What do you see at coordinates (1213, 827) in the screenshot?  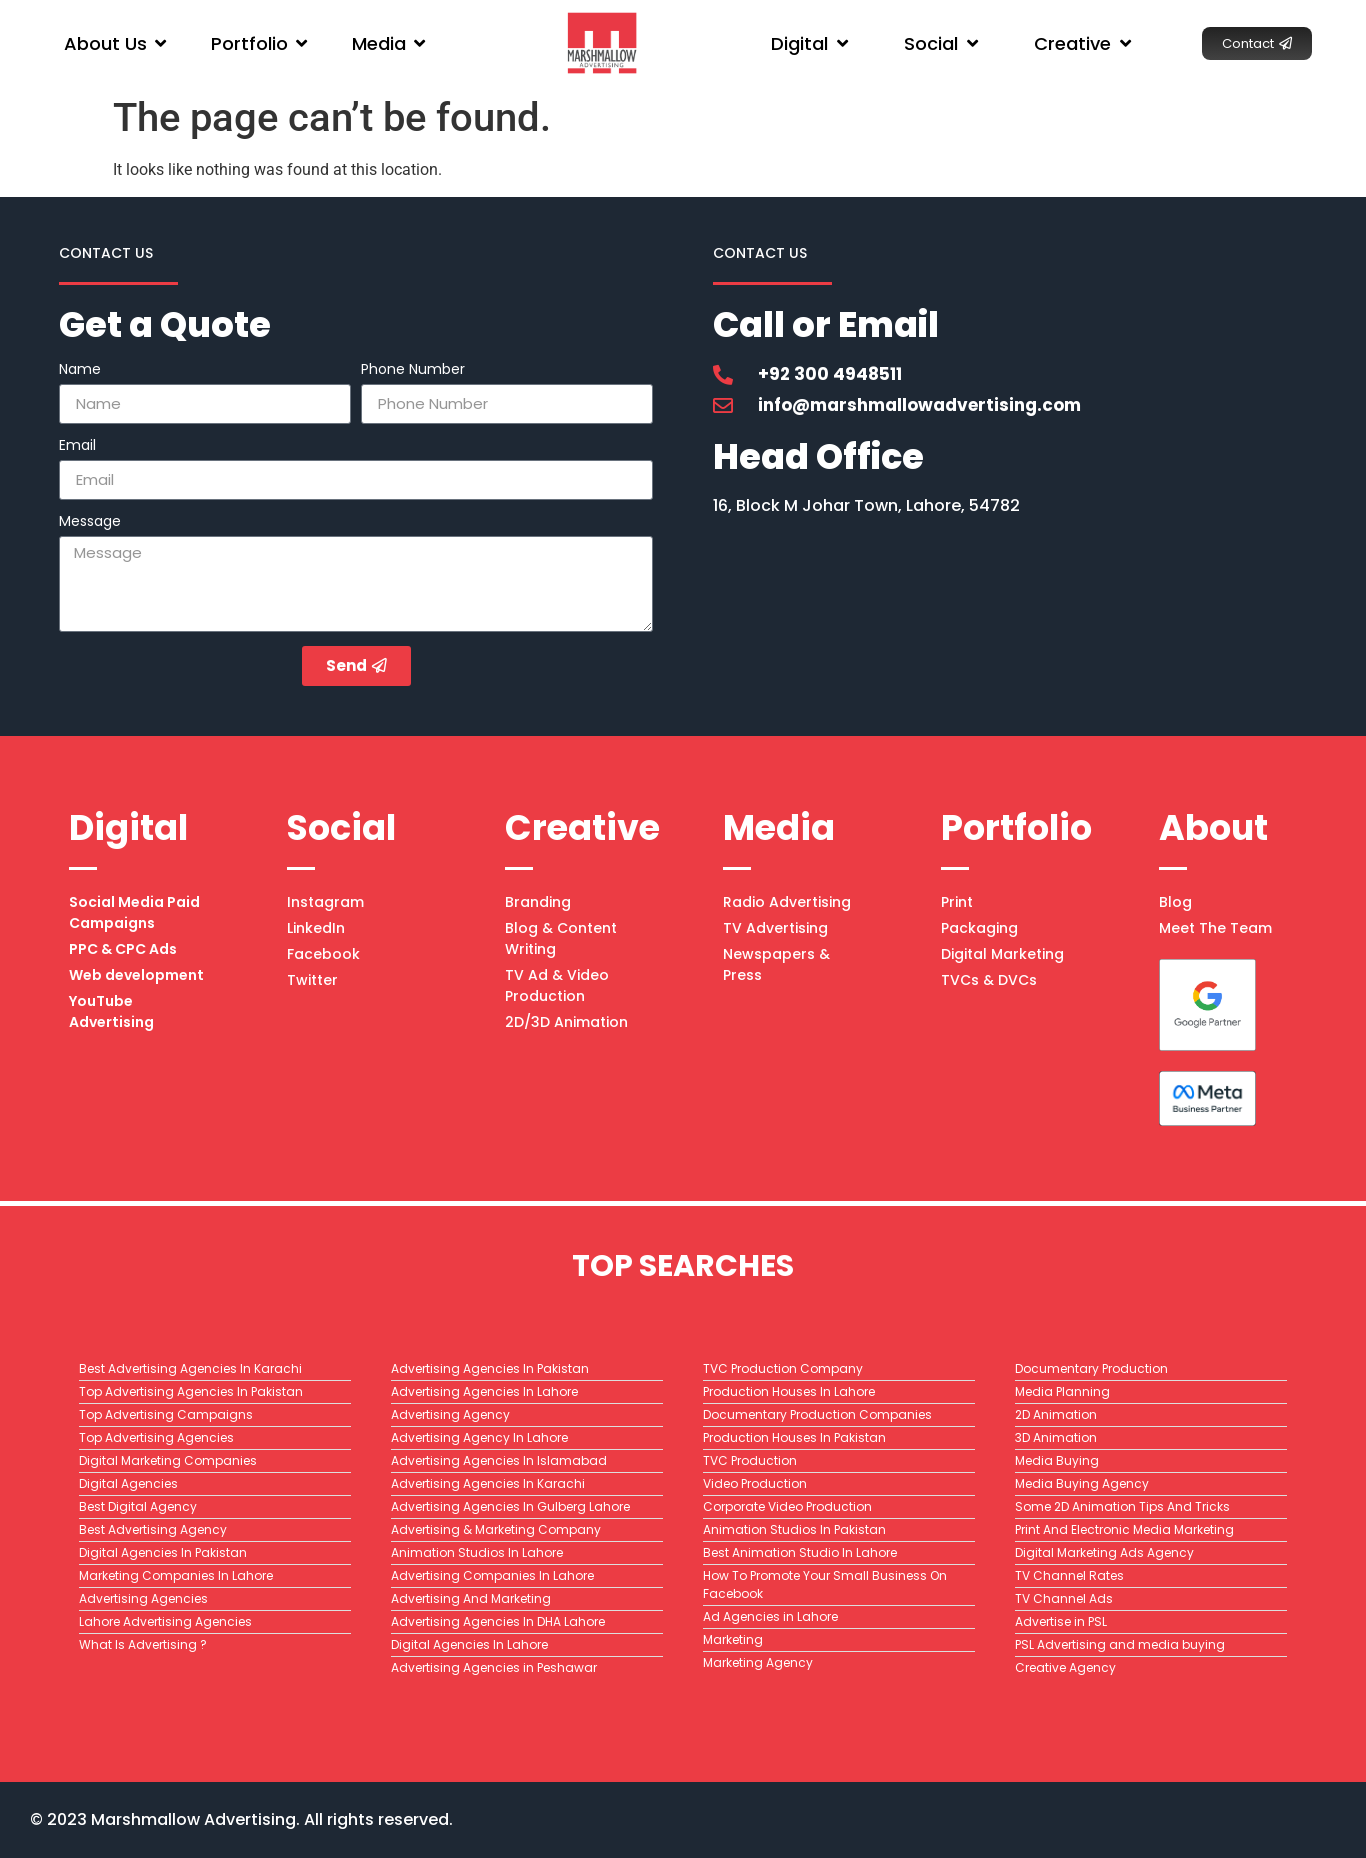 I see `About` at bounding box center [1213, 827].